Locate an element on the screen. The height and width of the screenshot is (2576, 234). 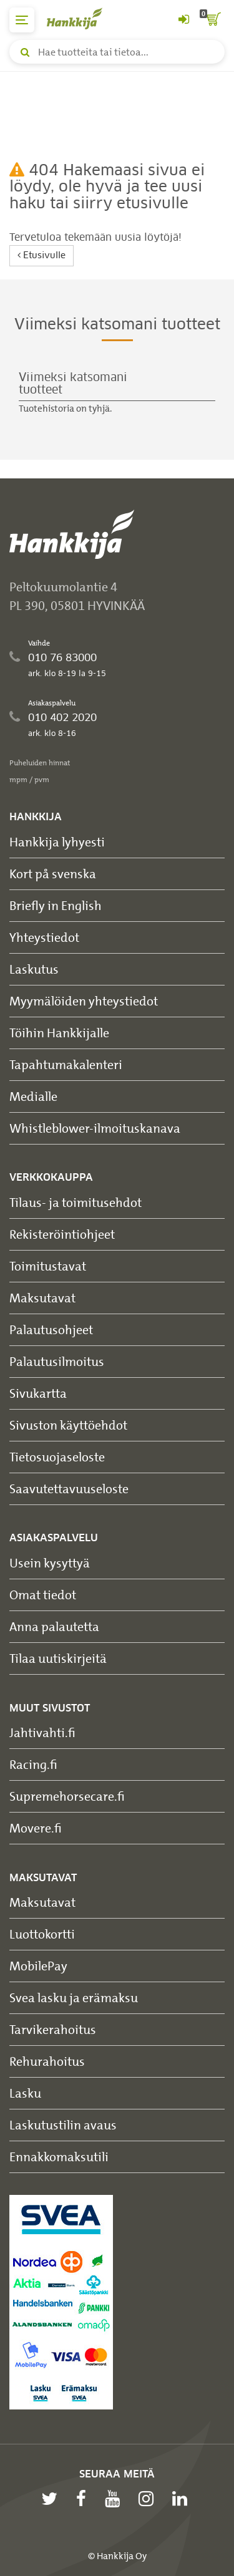
Maksutavat is located at coordinates (42, 1297).